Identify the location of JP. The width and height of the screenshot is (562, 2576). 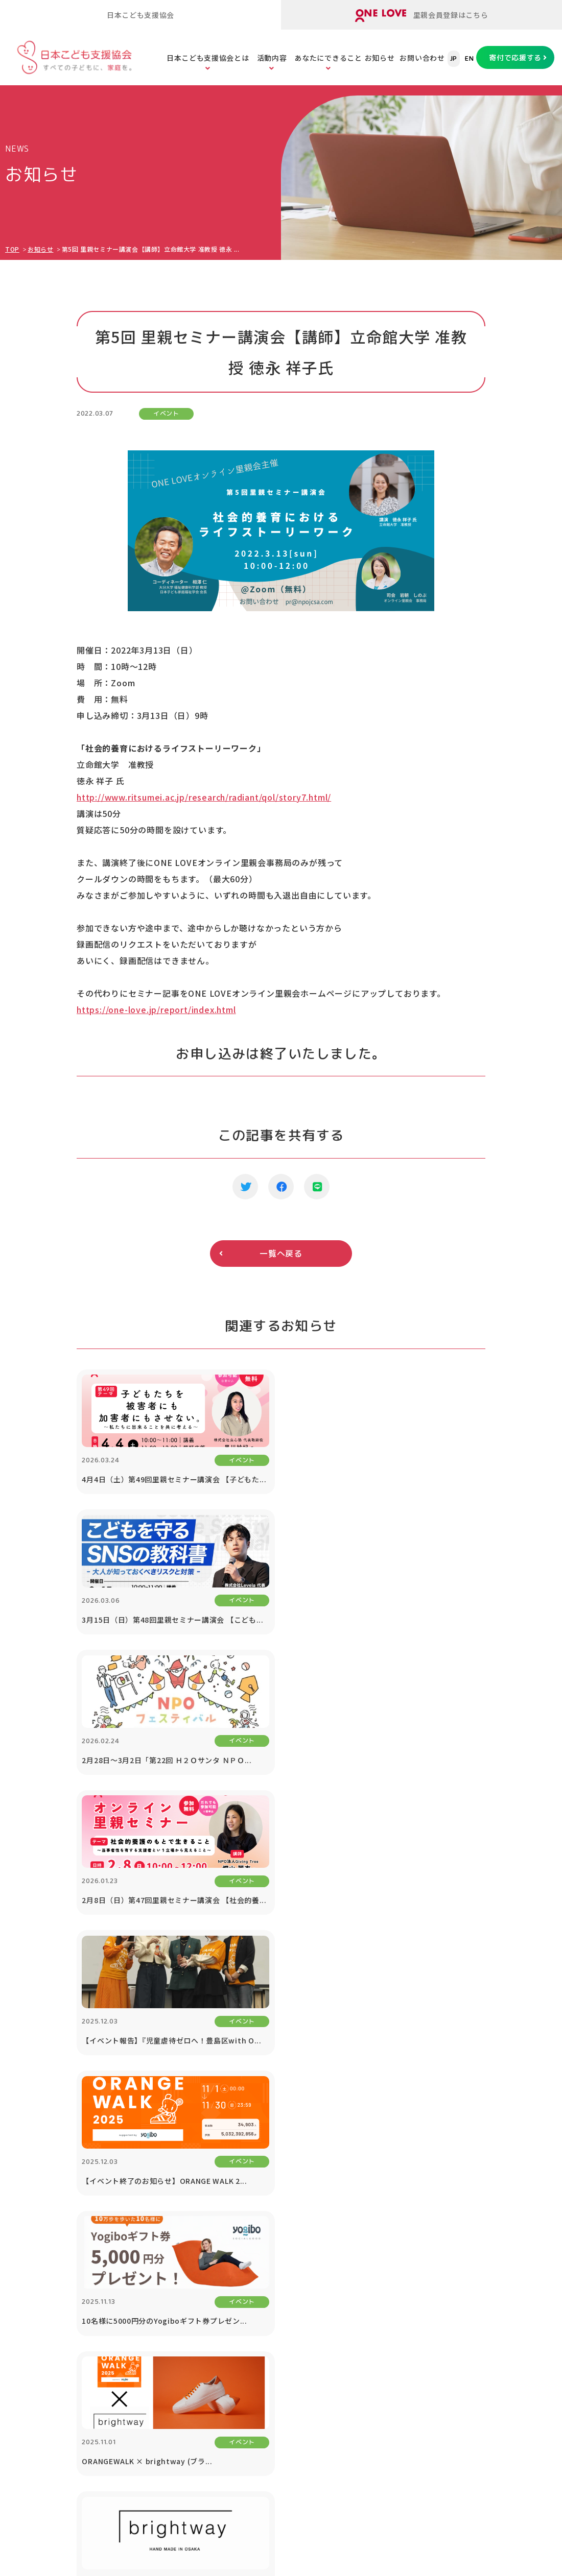
(453, 58).